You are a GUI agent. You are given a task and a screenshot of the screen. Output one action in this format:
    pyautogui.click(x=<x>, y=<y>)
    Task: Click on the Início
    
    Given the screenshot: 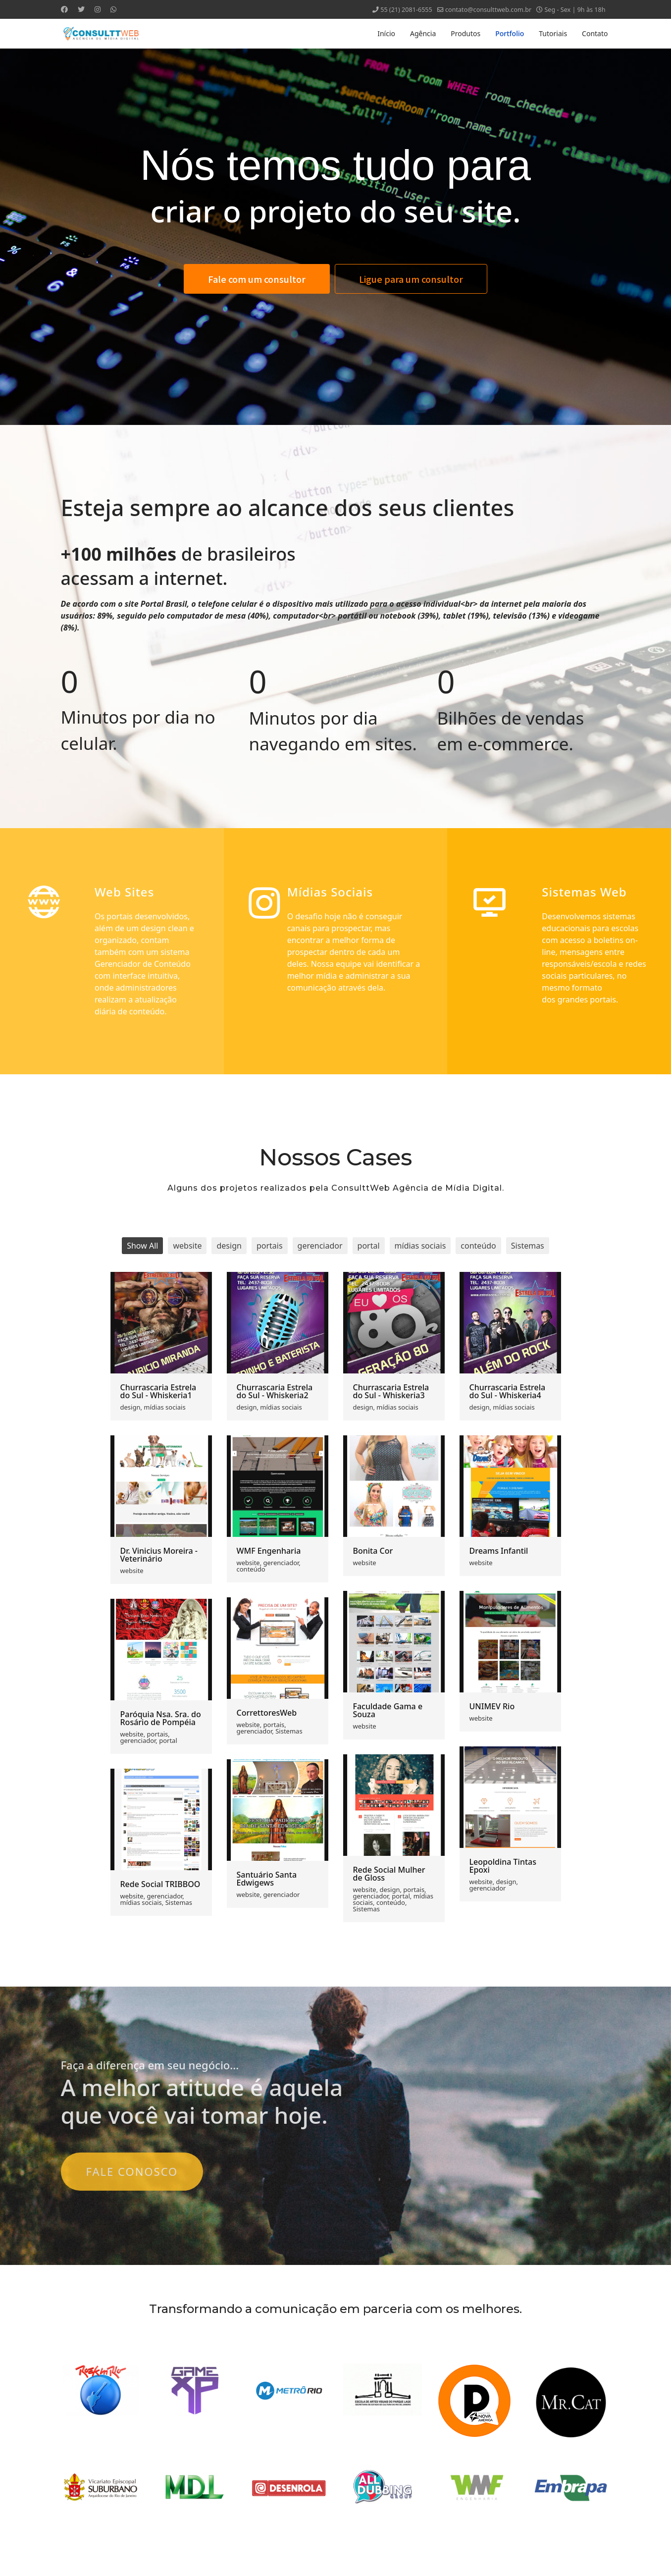 What is the action you would take?
    pyautogui.click(x=386, y=33)
    